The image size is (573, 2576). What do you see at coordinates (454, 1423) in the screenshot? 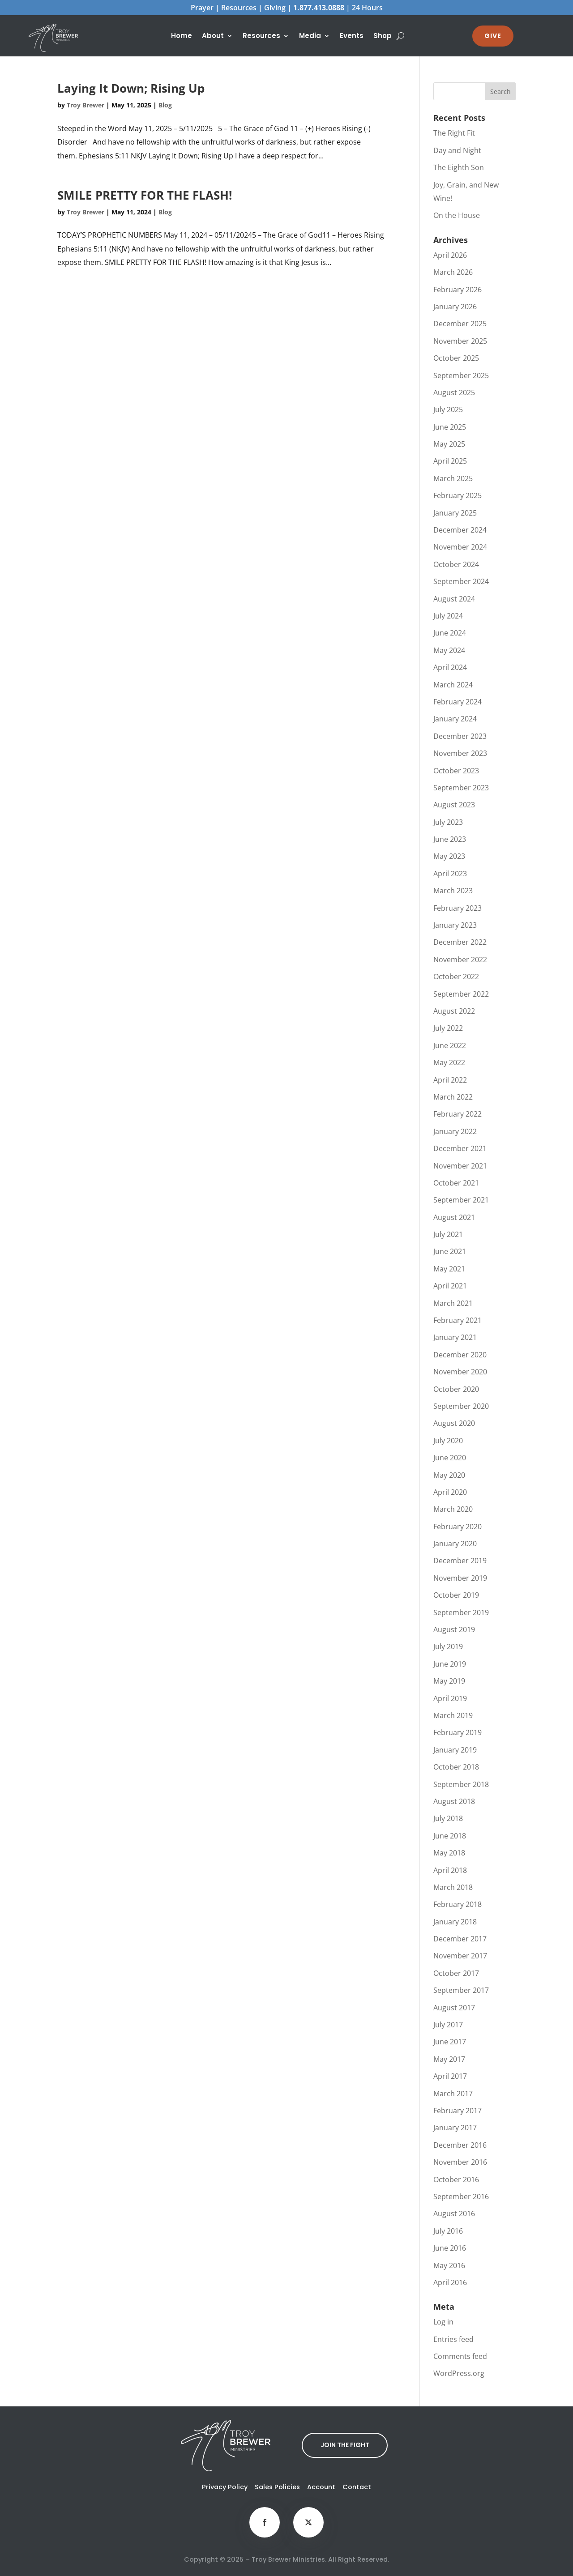
I see `August 2020` at bounding box center [454, 1423].